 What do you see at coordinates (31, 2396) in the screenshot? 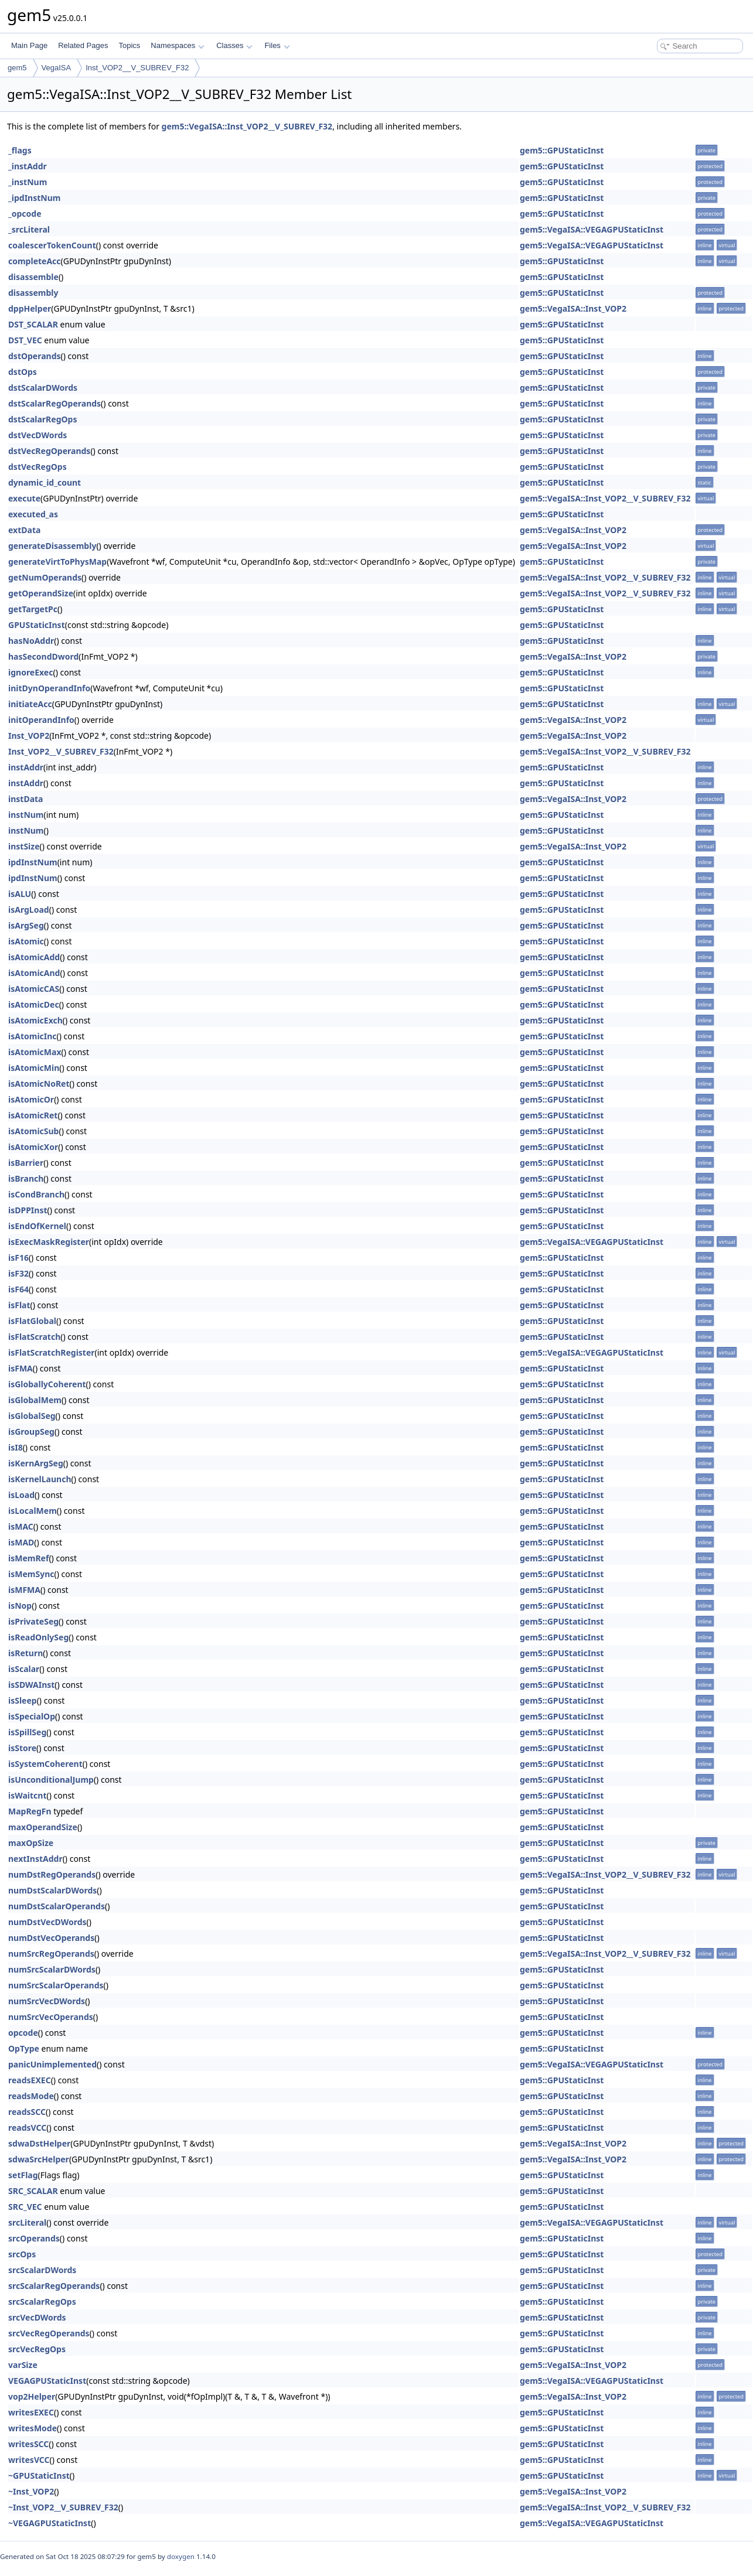
I see `vop2Helper` at bounding box center [31, 2396].